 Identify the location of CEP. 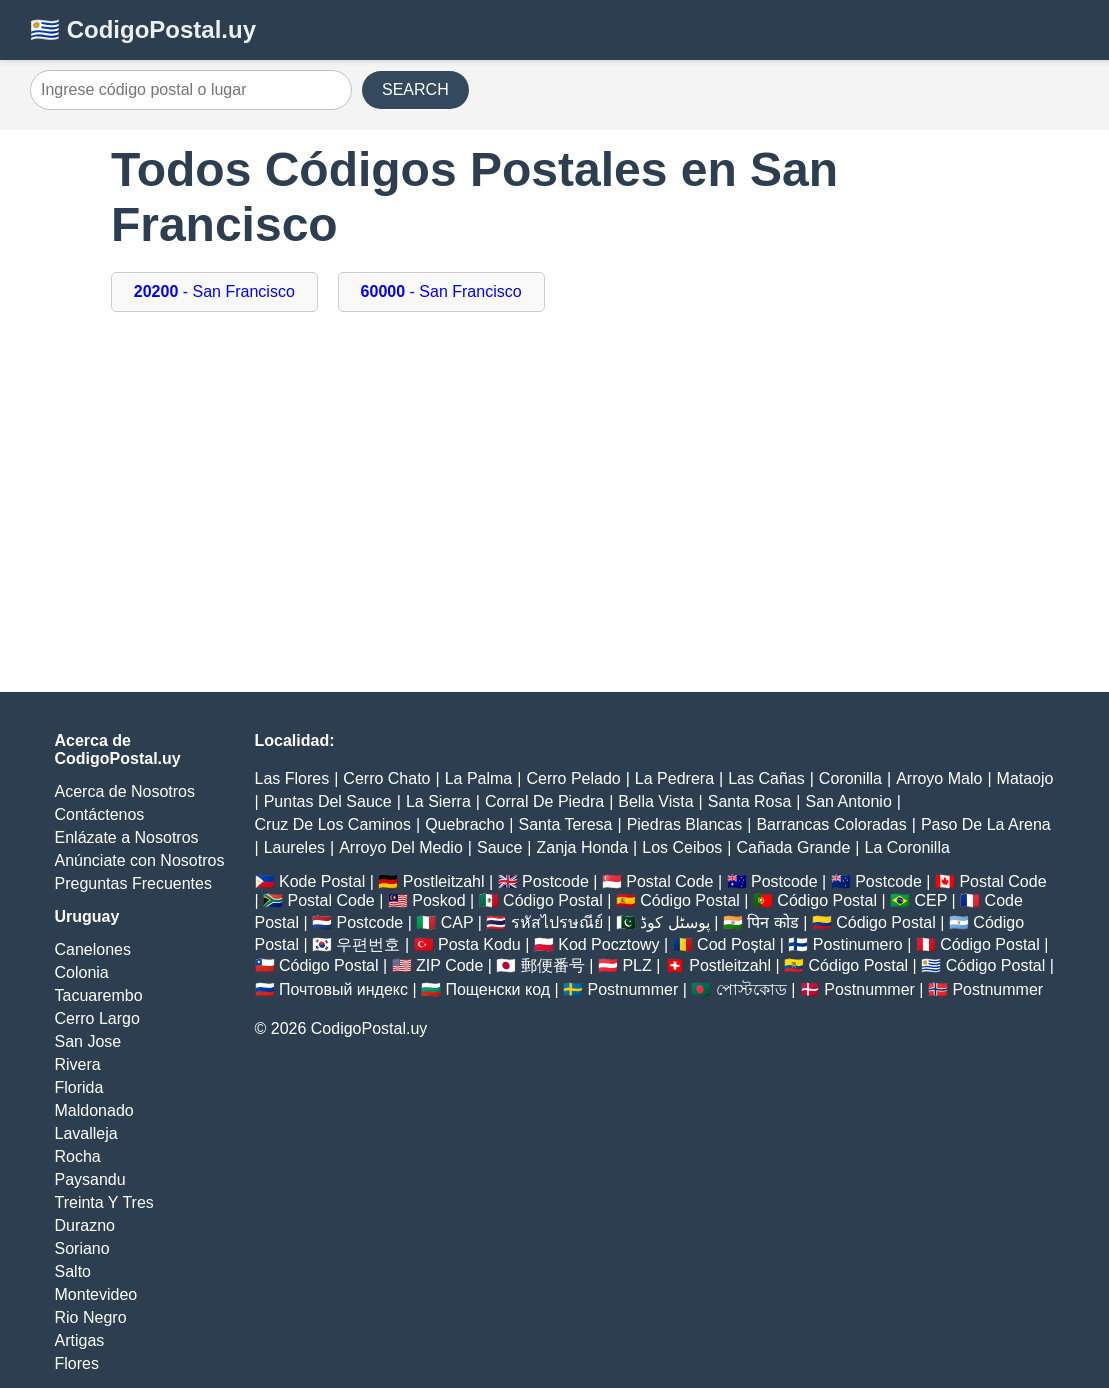
(930, 900).